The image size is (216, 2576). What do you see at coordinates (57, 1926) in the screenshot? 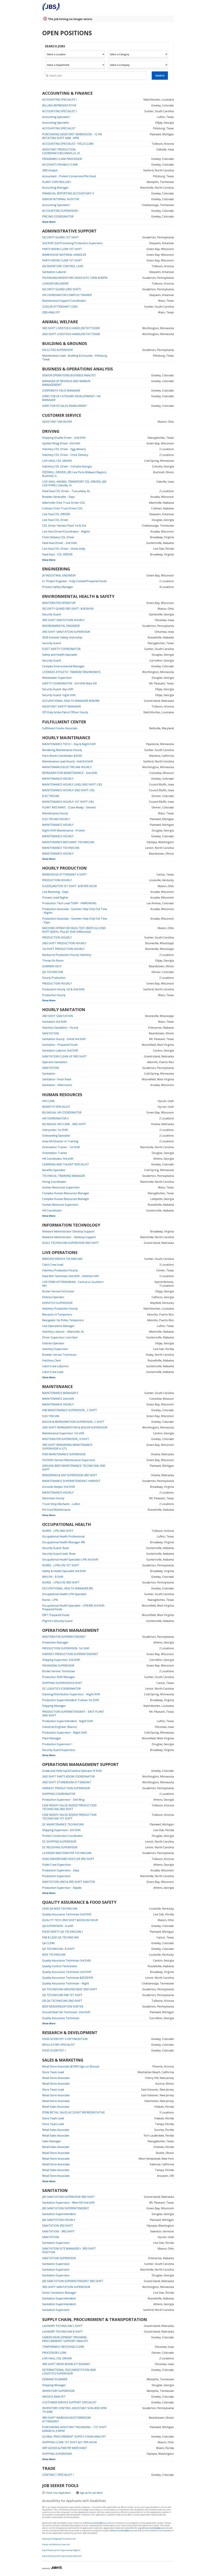
I see `QA SUPERVISOR - A shift` at bounding box center [57, 1926].